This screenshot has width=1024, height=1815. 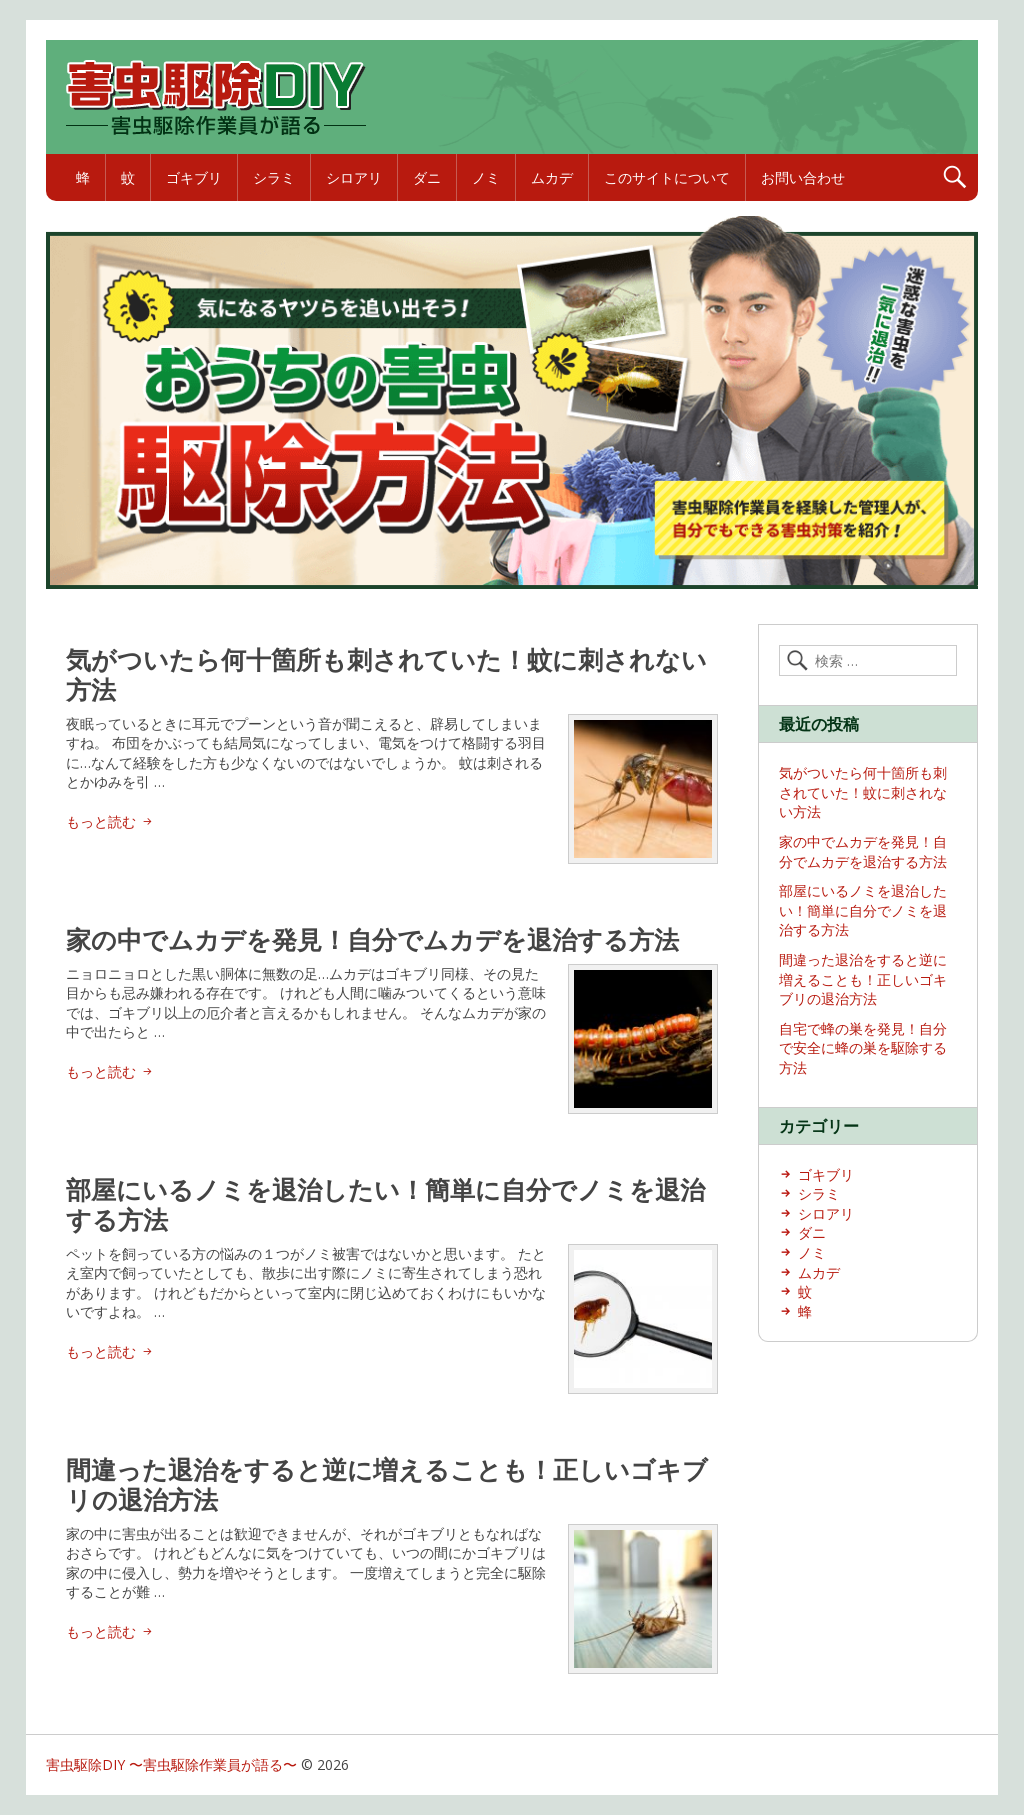 What do you see at coordinates (863, 1048) in the screenshot?
I see `自宅で蜂の巣を発見！自分で安全に蜂の巣を駆除する方法` at bounding box center [863, 1048].